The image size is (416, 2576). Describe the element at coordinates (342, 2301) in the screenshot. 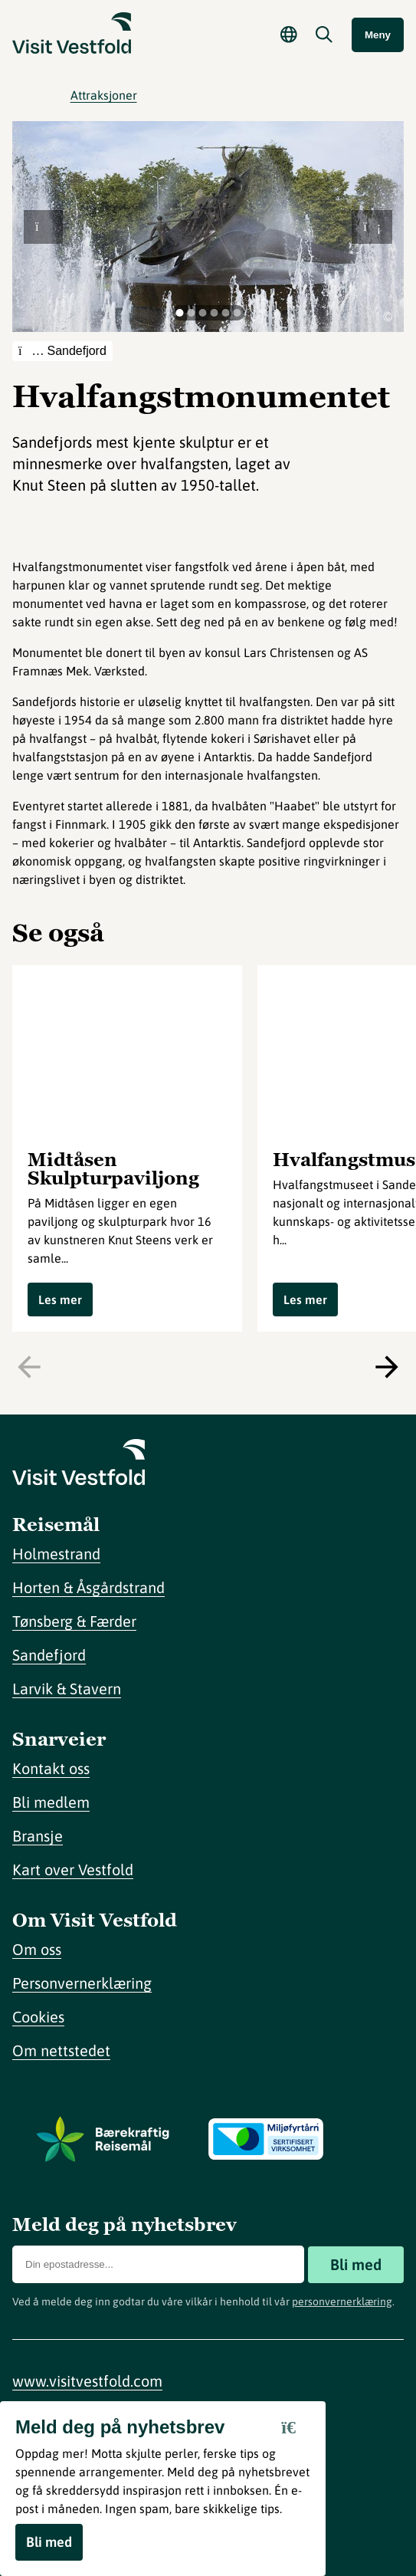

I see `personvernerklæring` at that location.